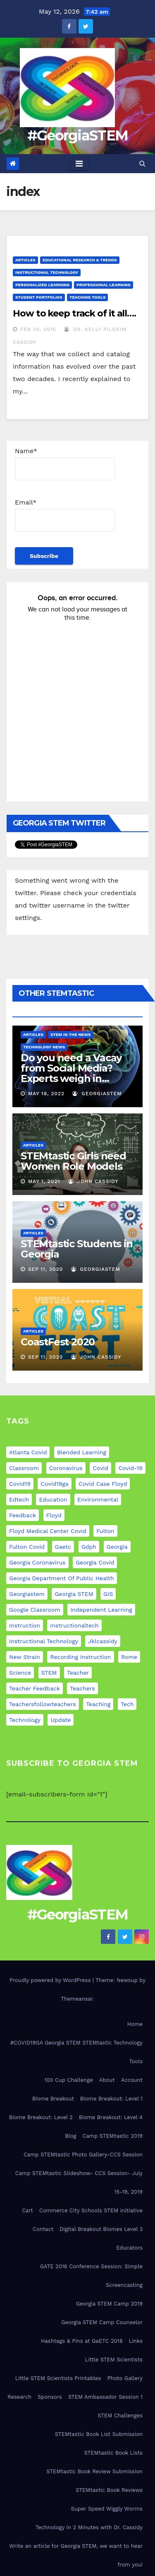 This screenshot has width=155, height=2576. What do you see at coordinates (129, 1657) in the screenshot?
I see `rome [rome (9 items)]` at bounding box center [129, 1657].